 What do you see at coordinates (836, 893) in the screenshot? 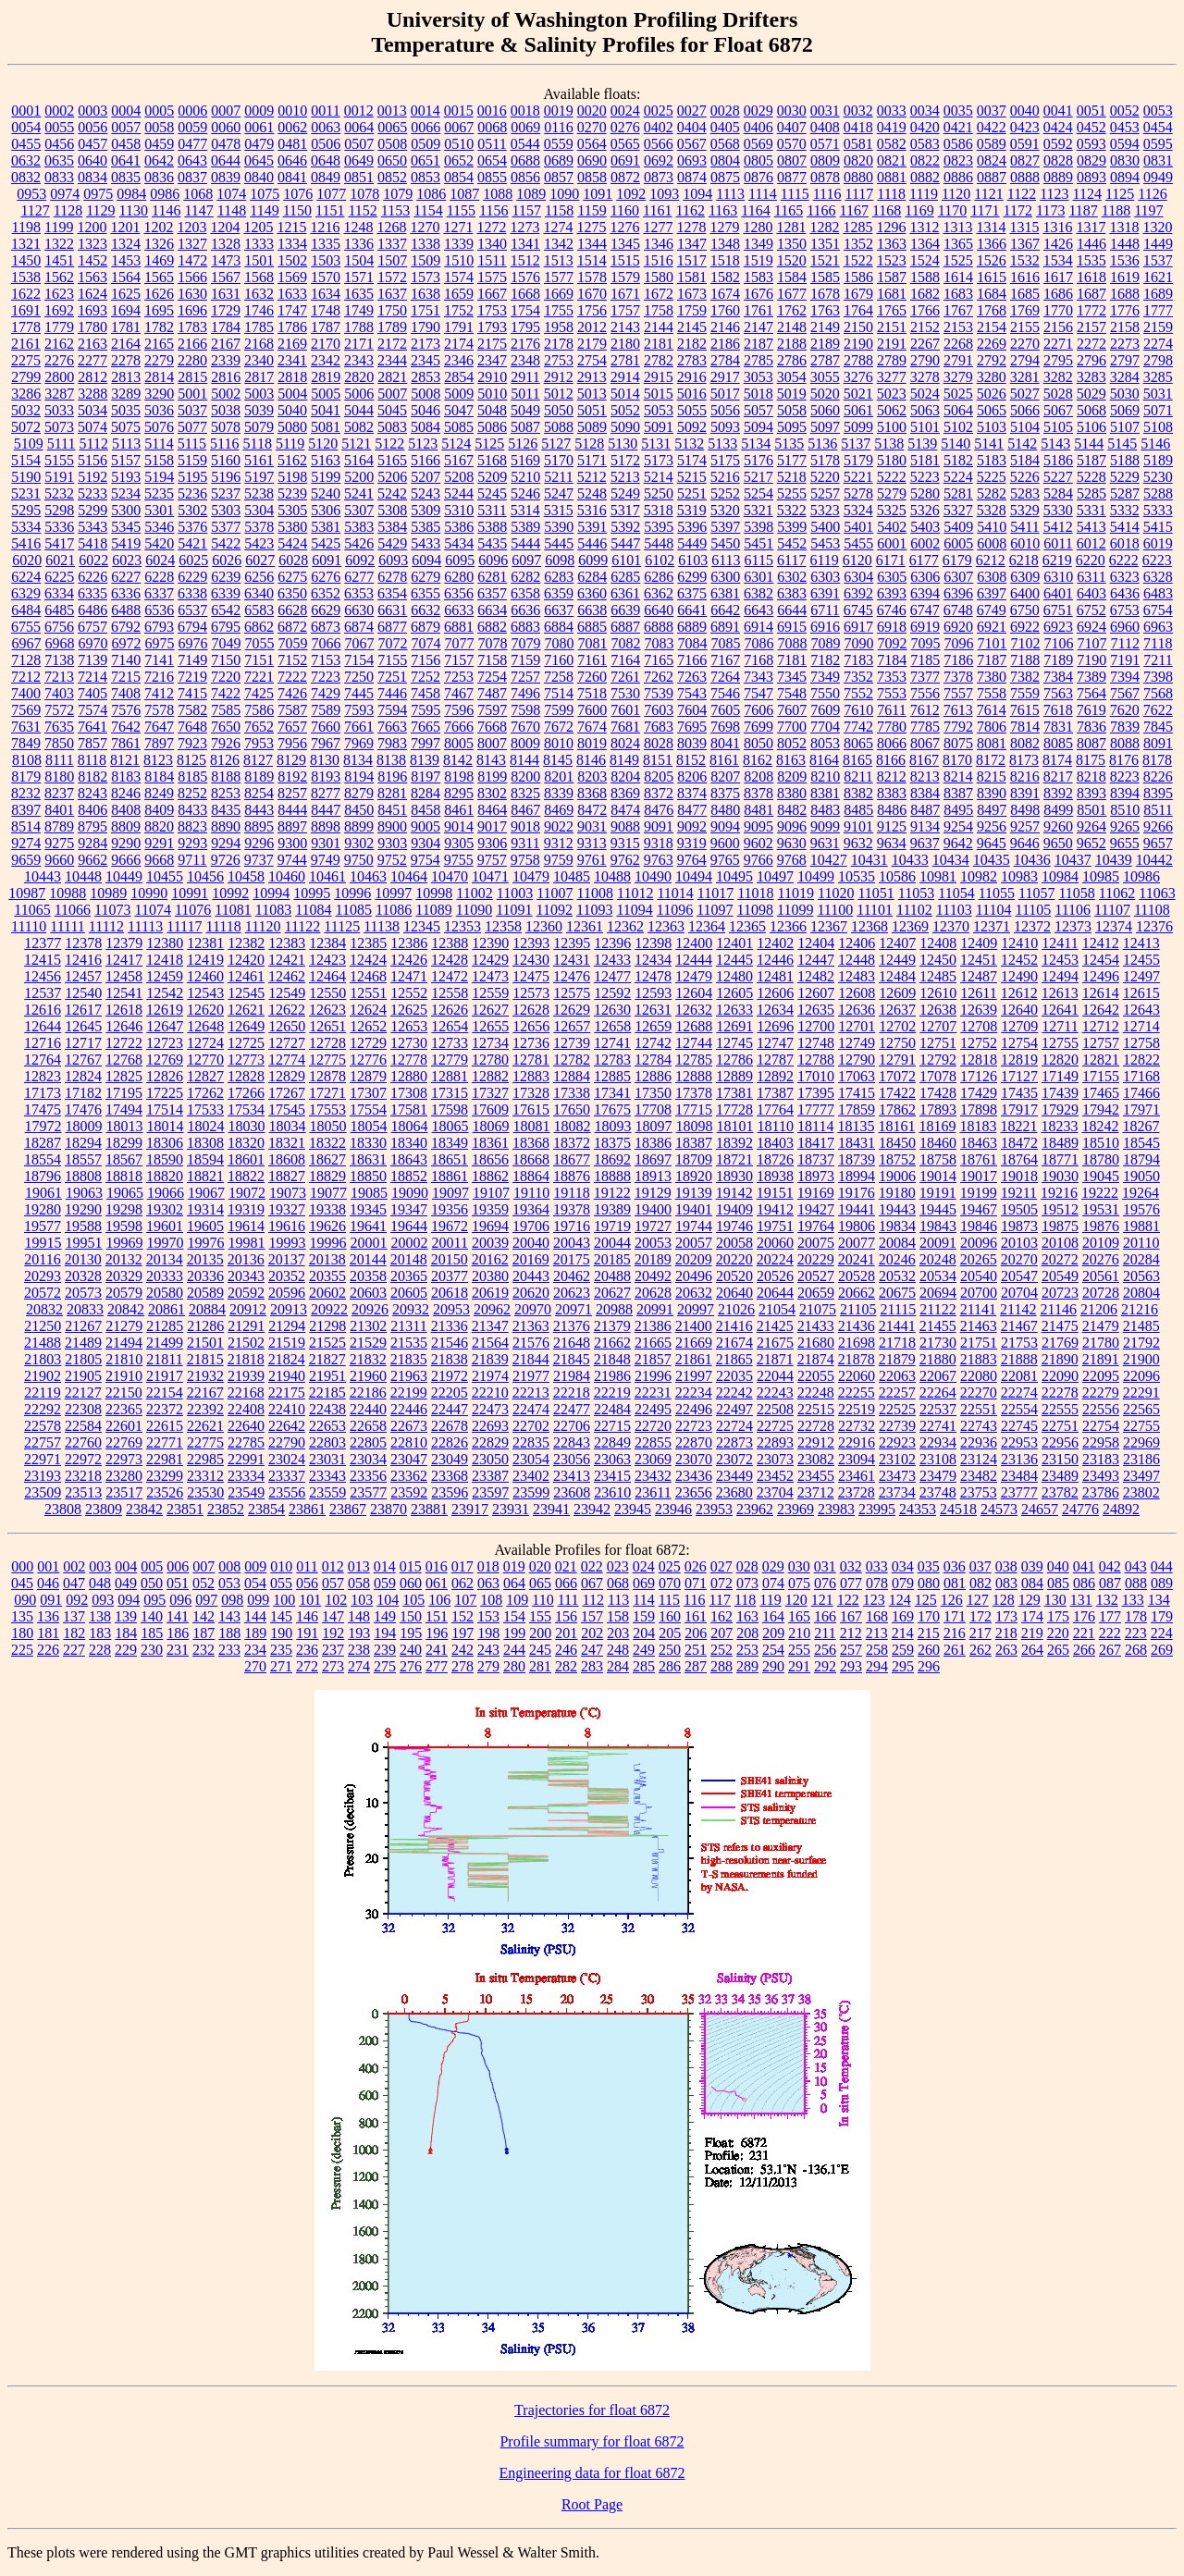
I see `11020` at bounding box center [836, 893].